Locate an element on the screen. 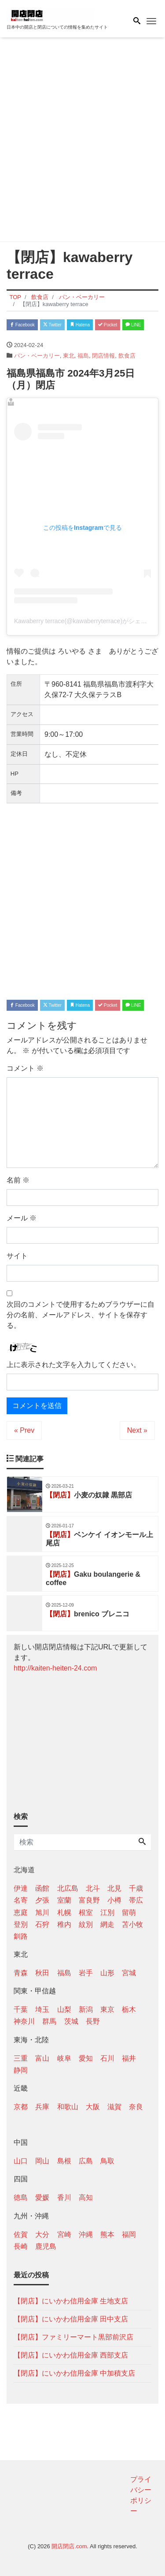 The height and width of the screenshot is (2576, 165). 恵庭 is located at coordinates (21, 1912).